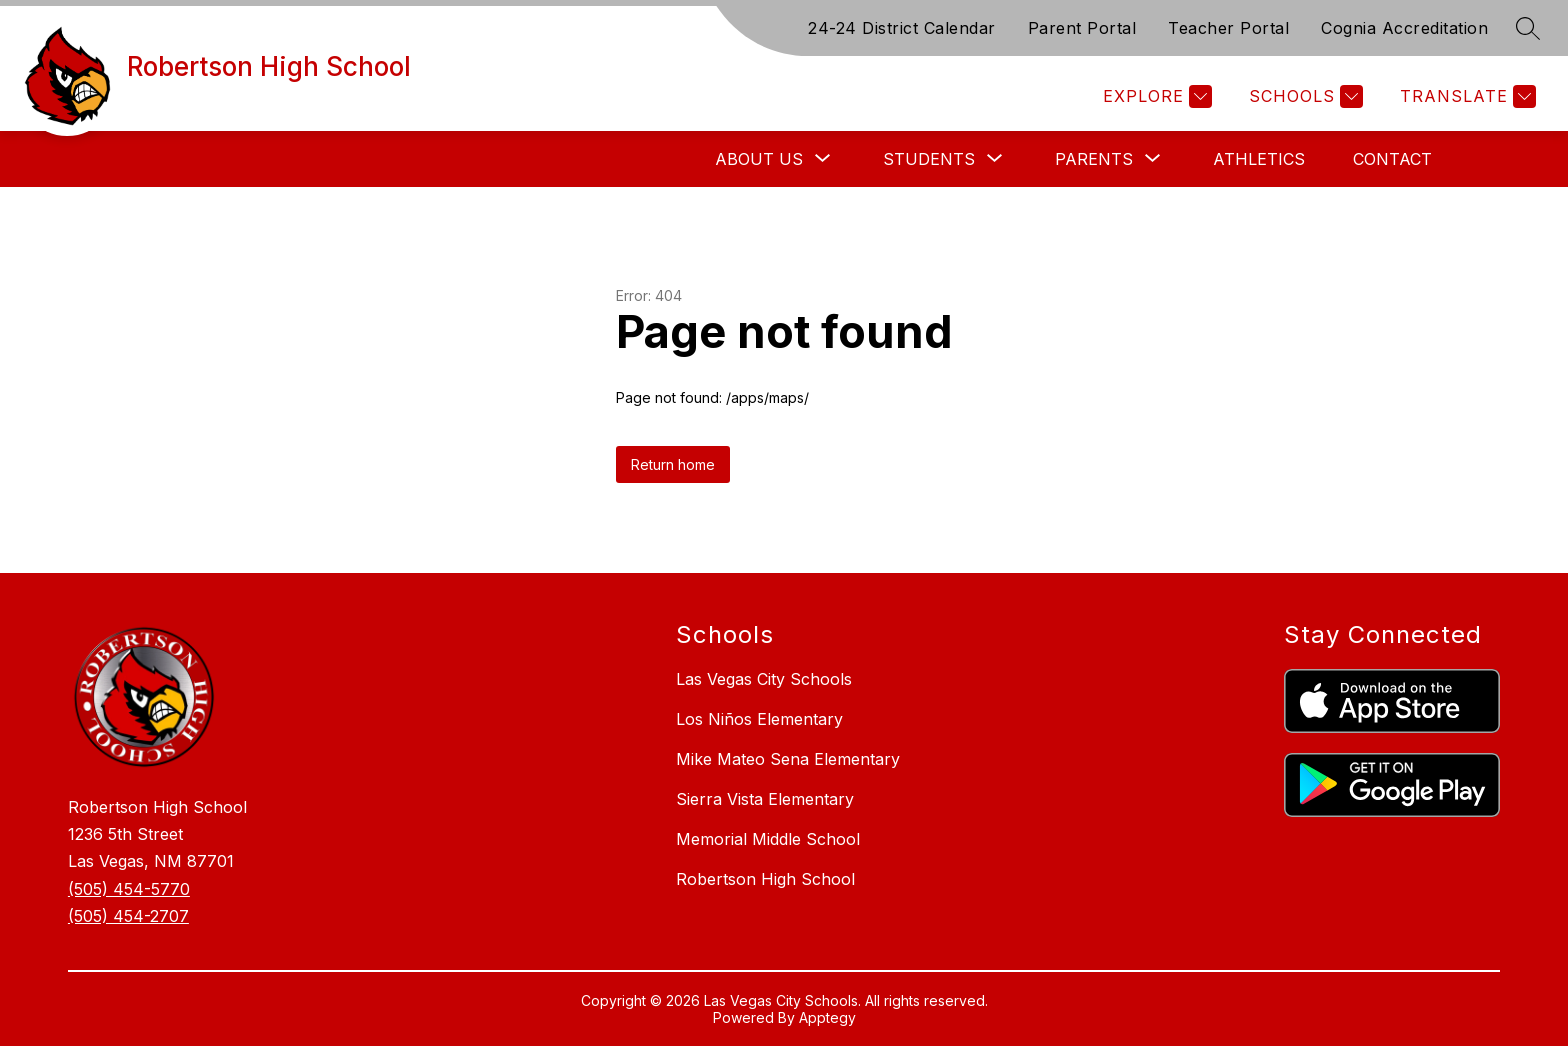 The image size is (1568, 1046). I want to click on [Show submenu for About Us], so click(759, 159).